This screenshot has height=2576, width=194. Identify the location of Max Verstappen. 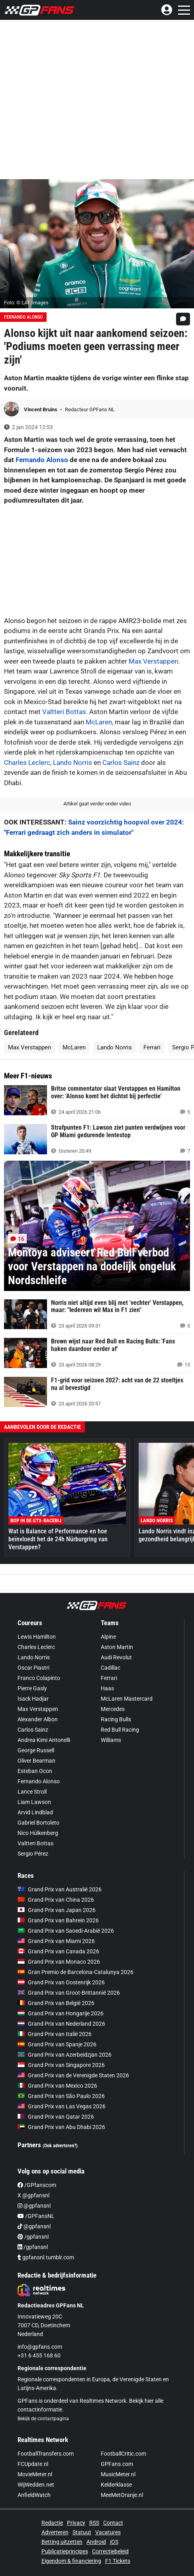
(153, 661).